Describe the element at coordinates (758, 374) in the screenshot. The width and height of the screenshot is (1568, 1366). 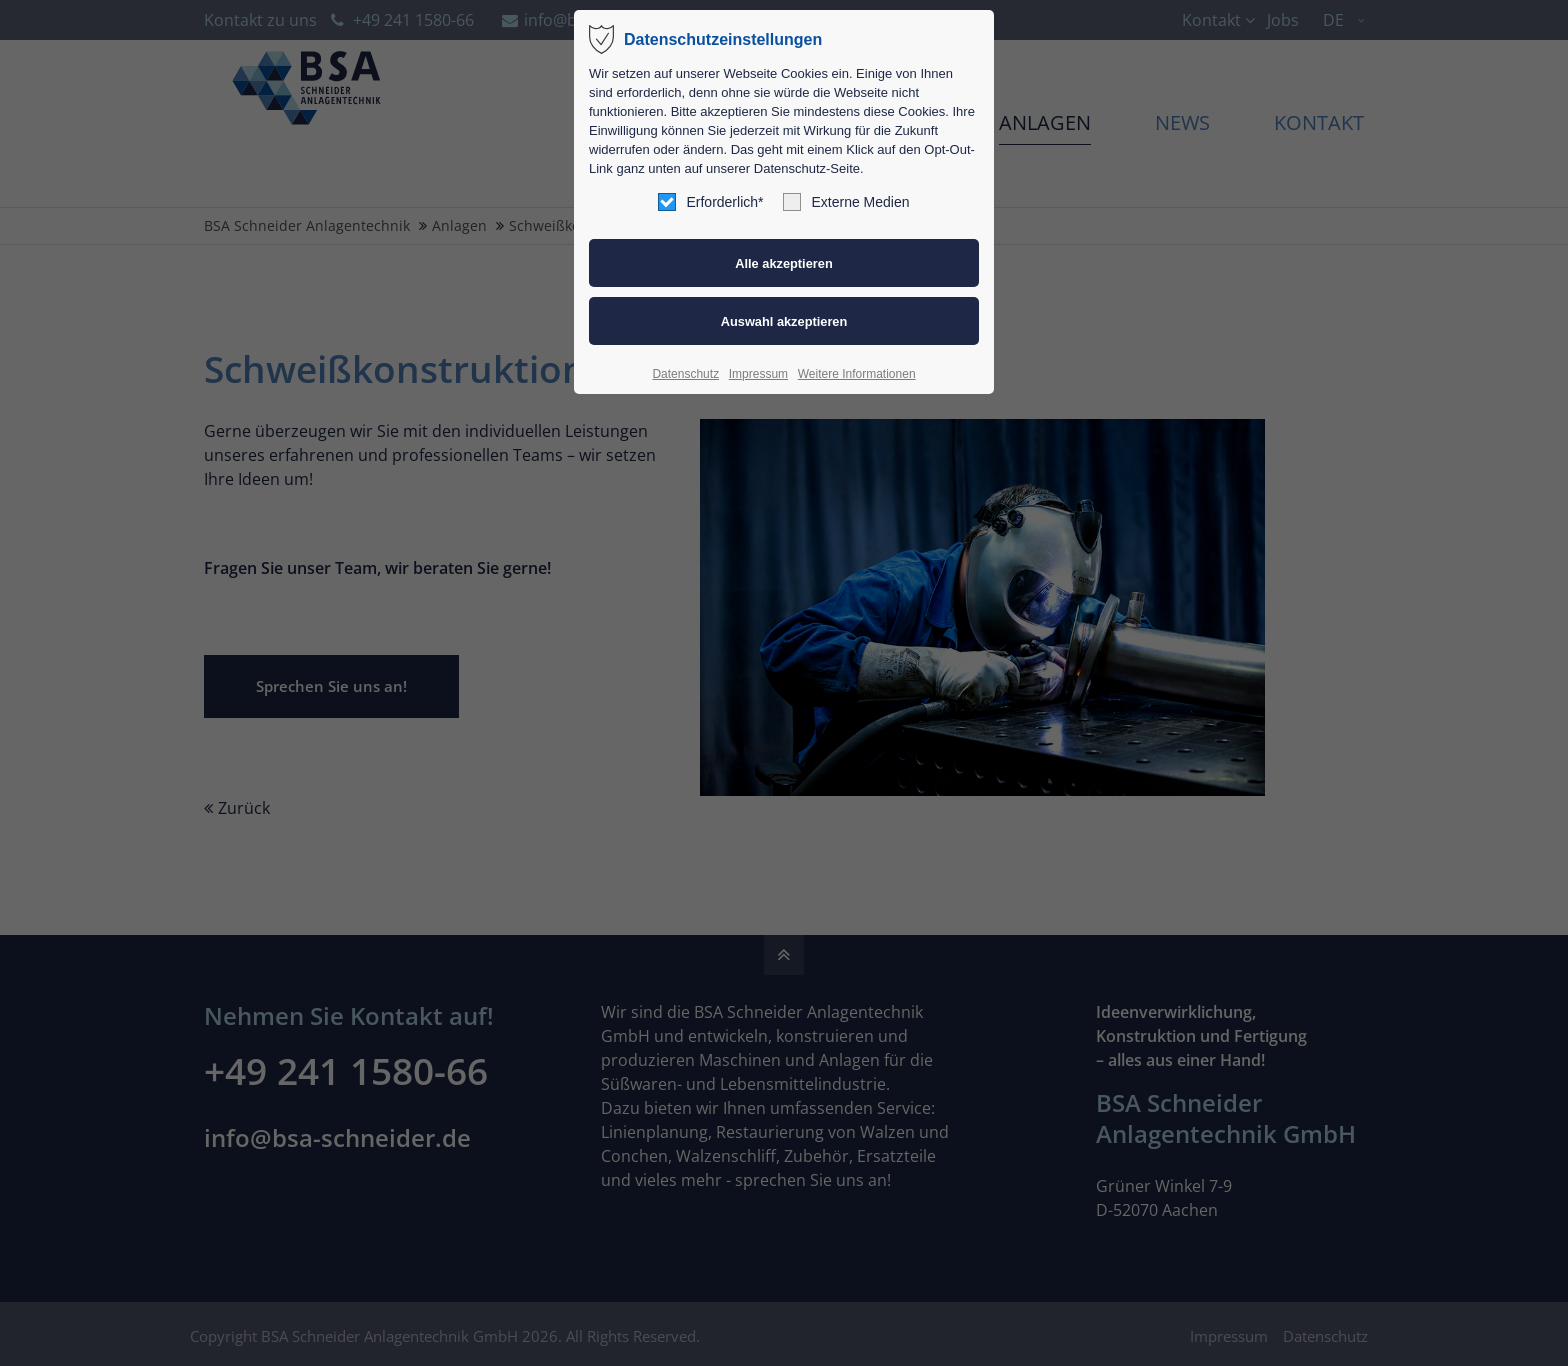
I see `Impressum` at that location.